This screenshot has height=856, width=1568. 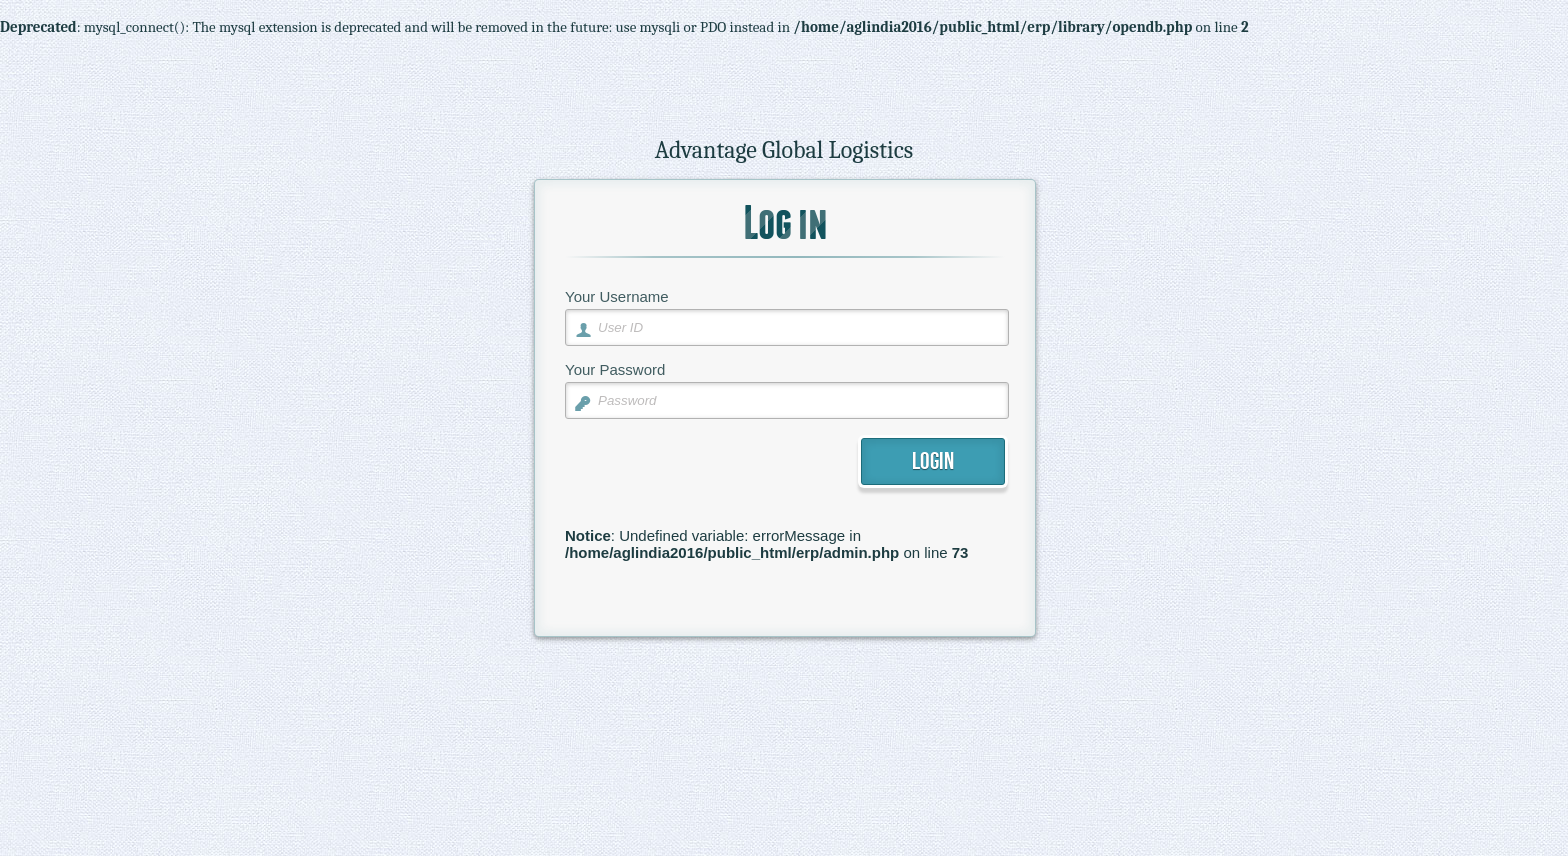 What do you see at coordinates (615, 369) in the screenshot?
I see `Your Password` at bounding box center [615, 369].